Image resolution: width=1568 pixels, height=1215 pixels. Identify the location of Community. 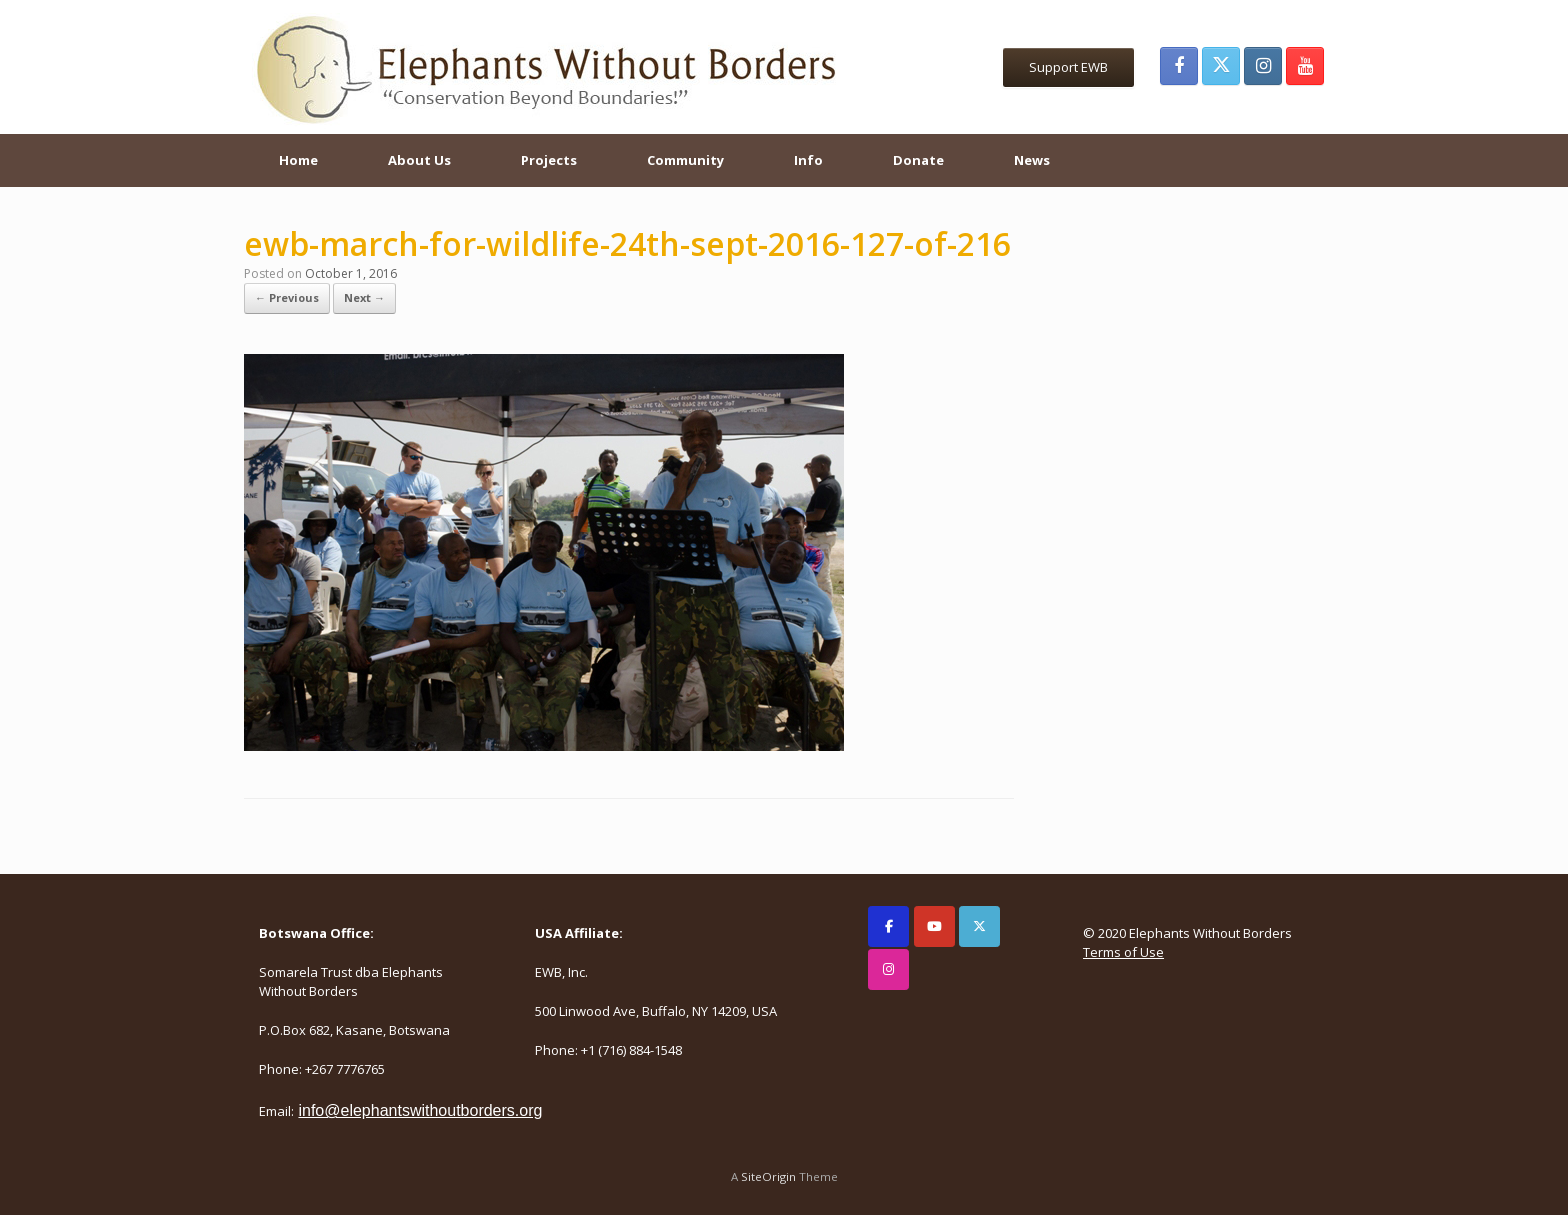
(685, 160).